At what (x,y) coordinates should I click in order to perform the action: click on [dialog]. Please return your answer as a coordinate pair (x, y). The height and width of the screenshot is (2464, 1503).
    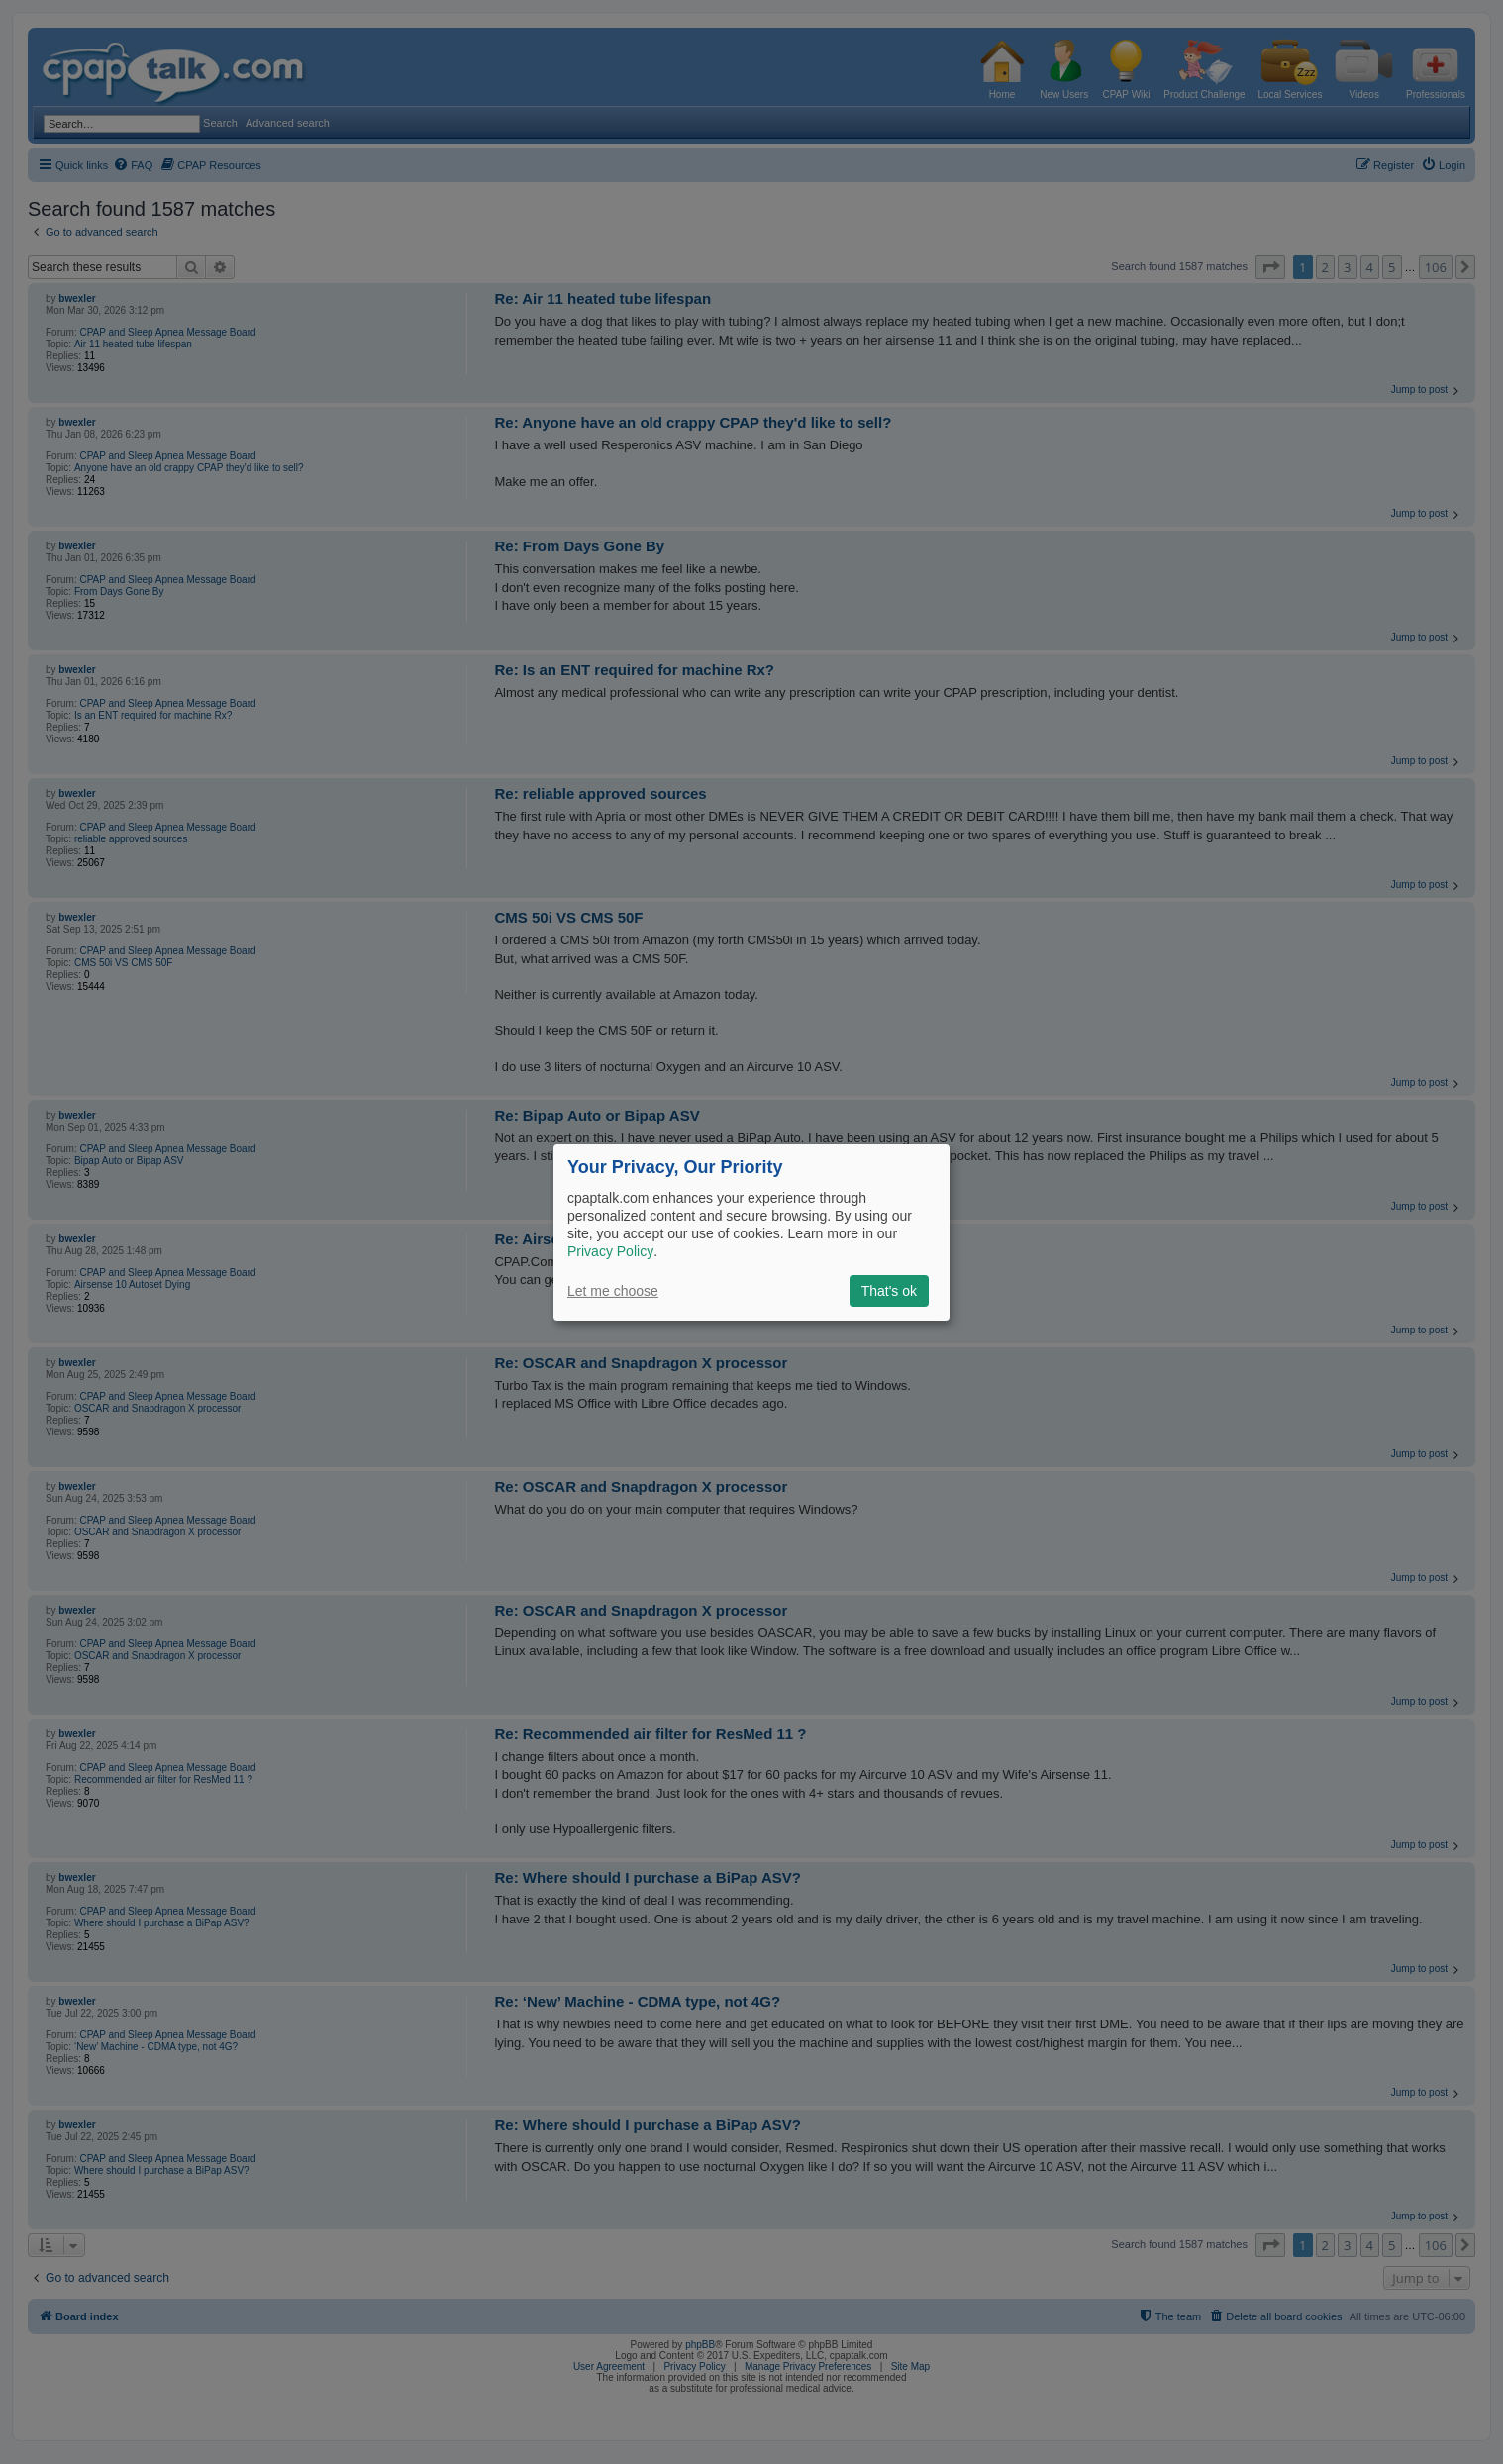
    Looking at the image, I should click on (751, 1231).